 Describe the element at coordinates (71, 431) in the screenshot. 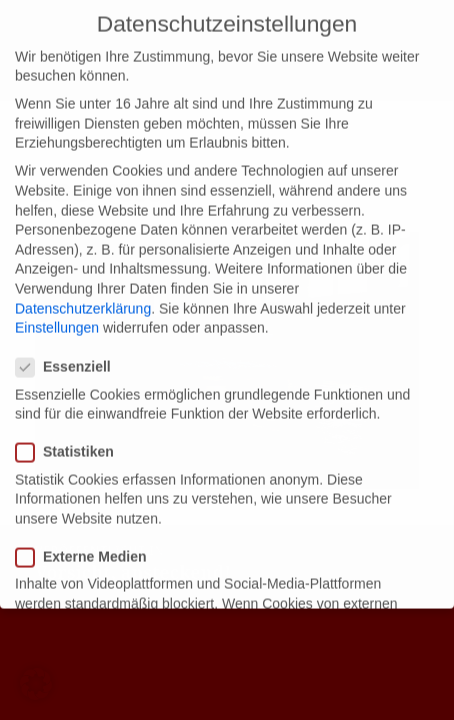

I see `Statistiken` at that location.